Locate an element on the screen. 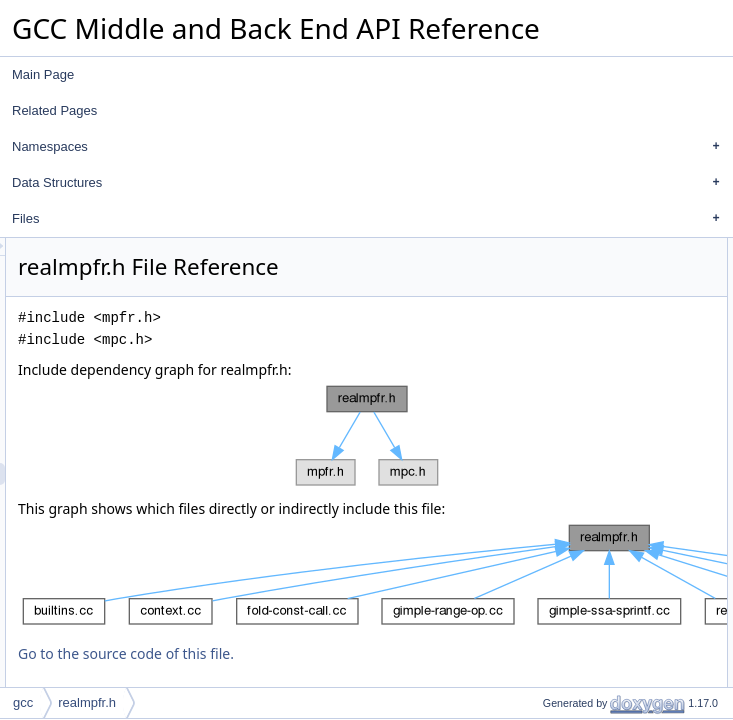  Files is located at coordinates (371, 219).